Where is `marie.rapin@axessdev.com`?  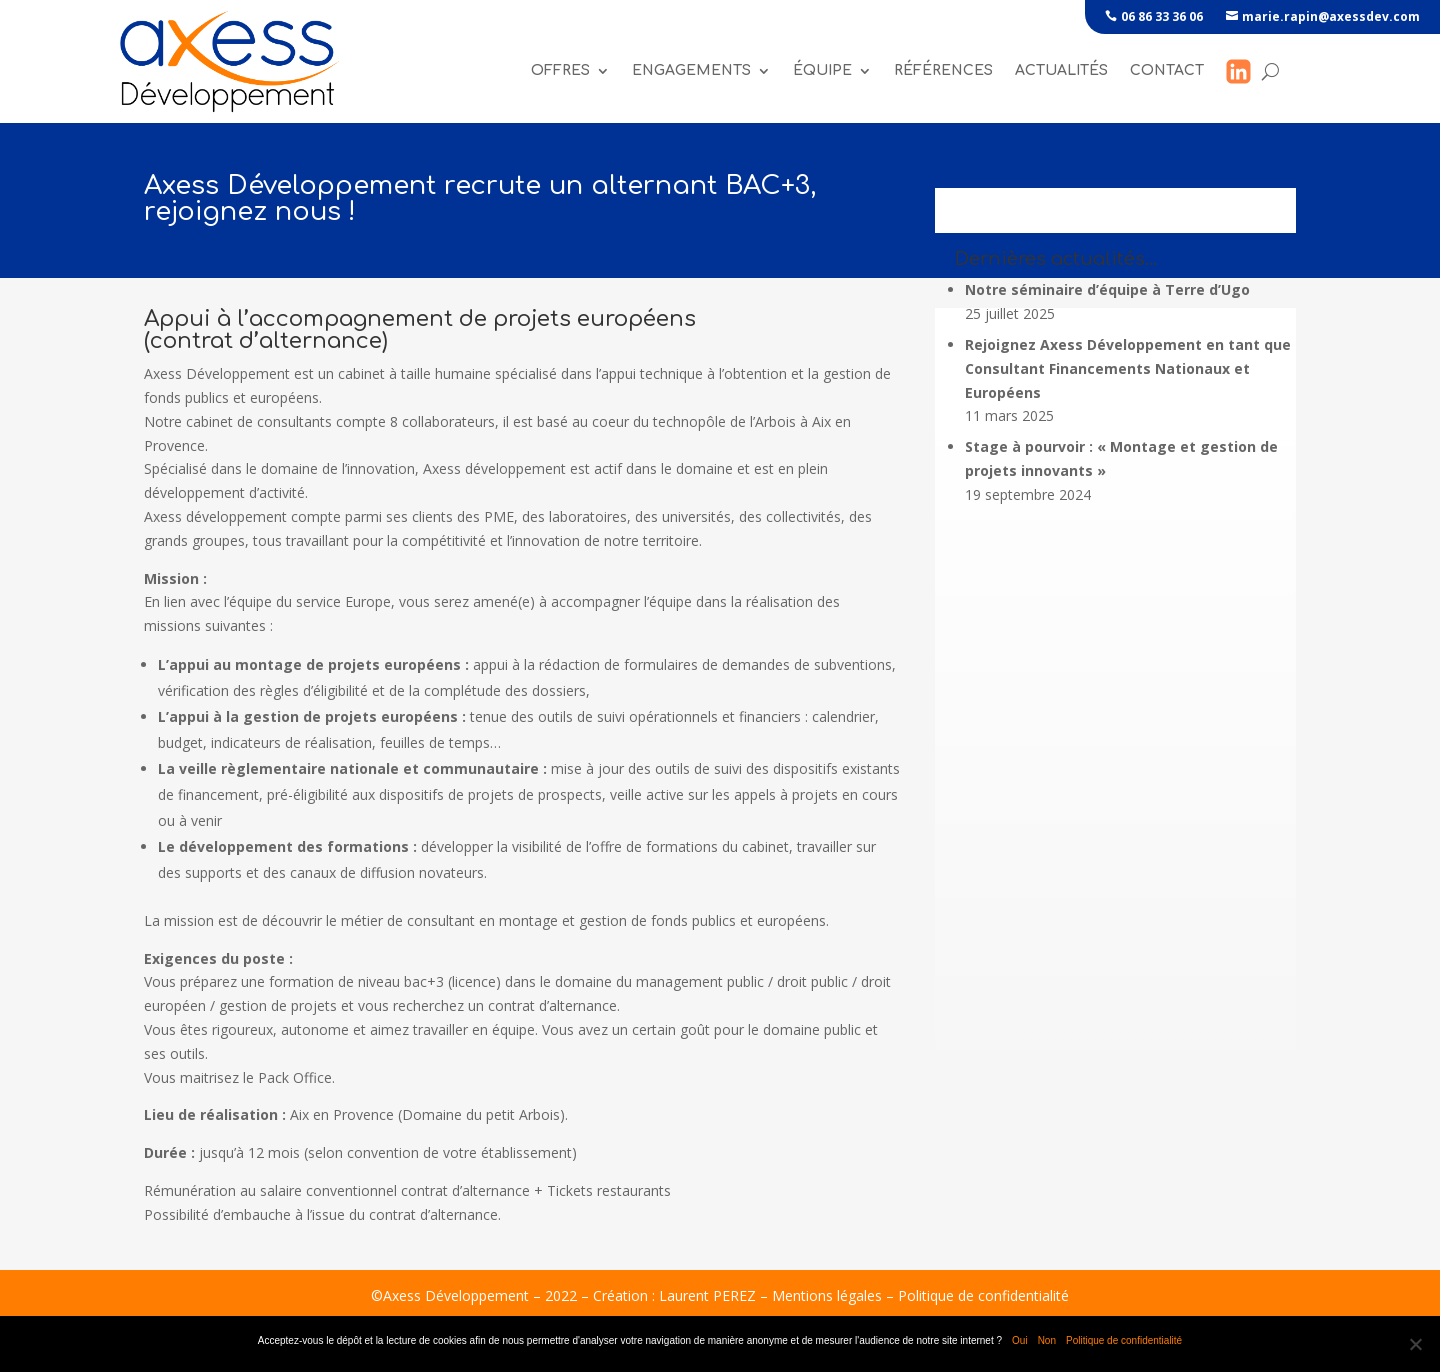 marie.rapin@axessdev.com is located at coordinates (1331, 16).